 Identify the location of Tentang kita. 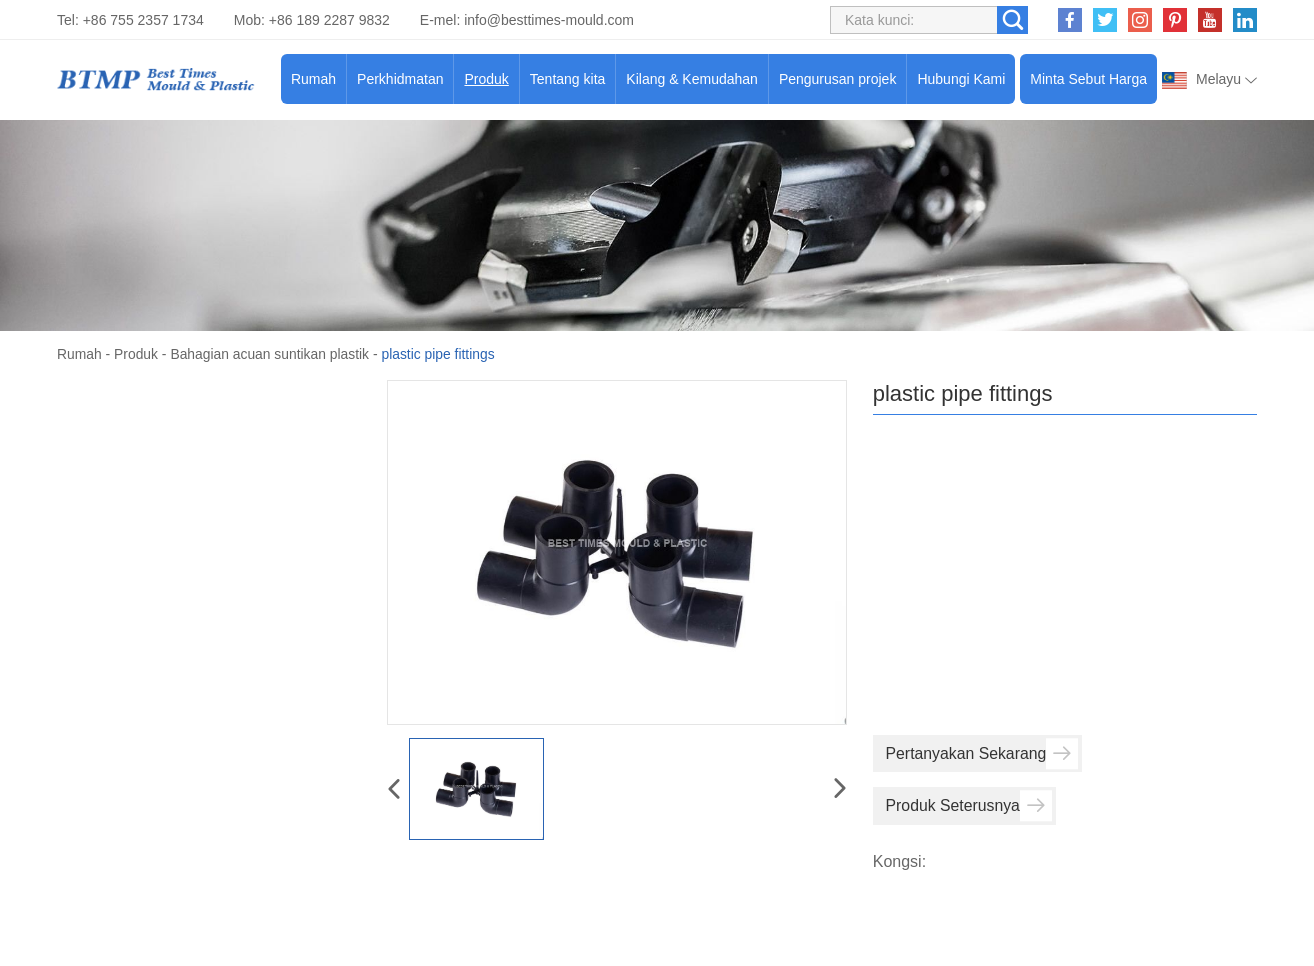
(568, 79).